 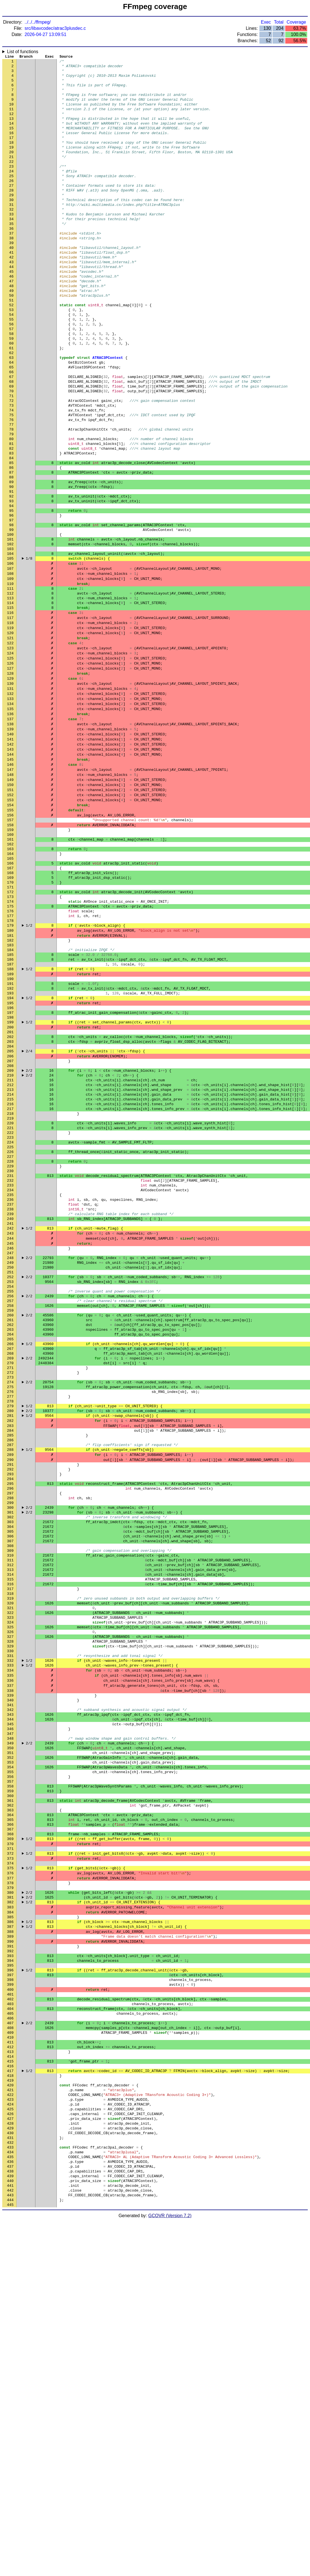 I want to click on 119, so click(x=10, y=726).